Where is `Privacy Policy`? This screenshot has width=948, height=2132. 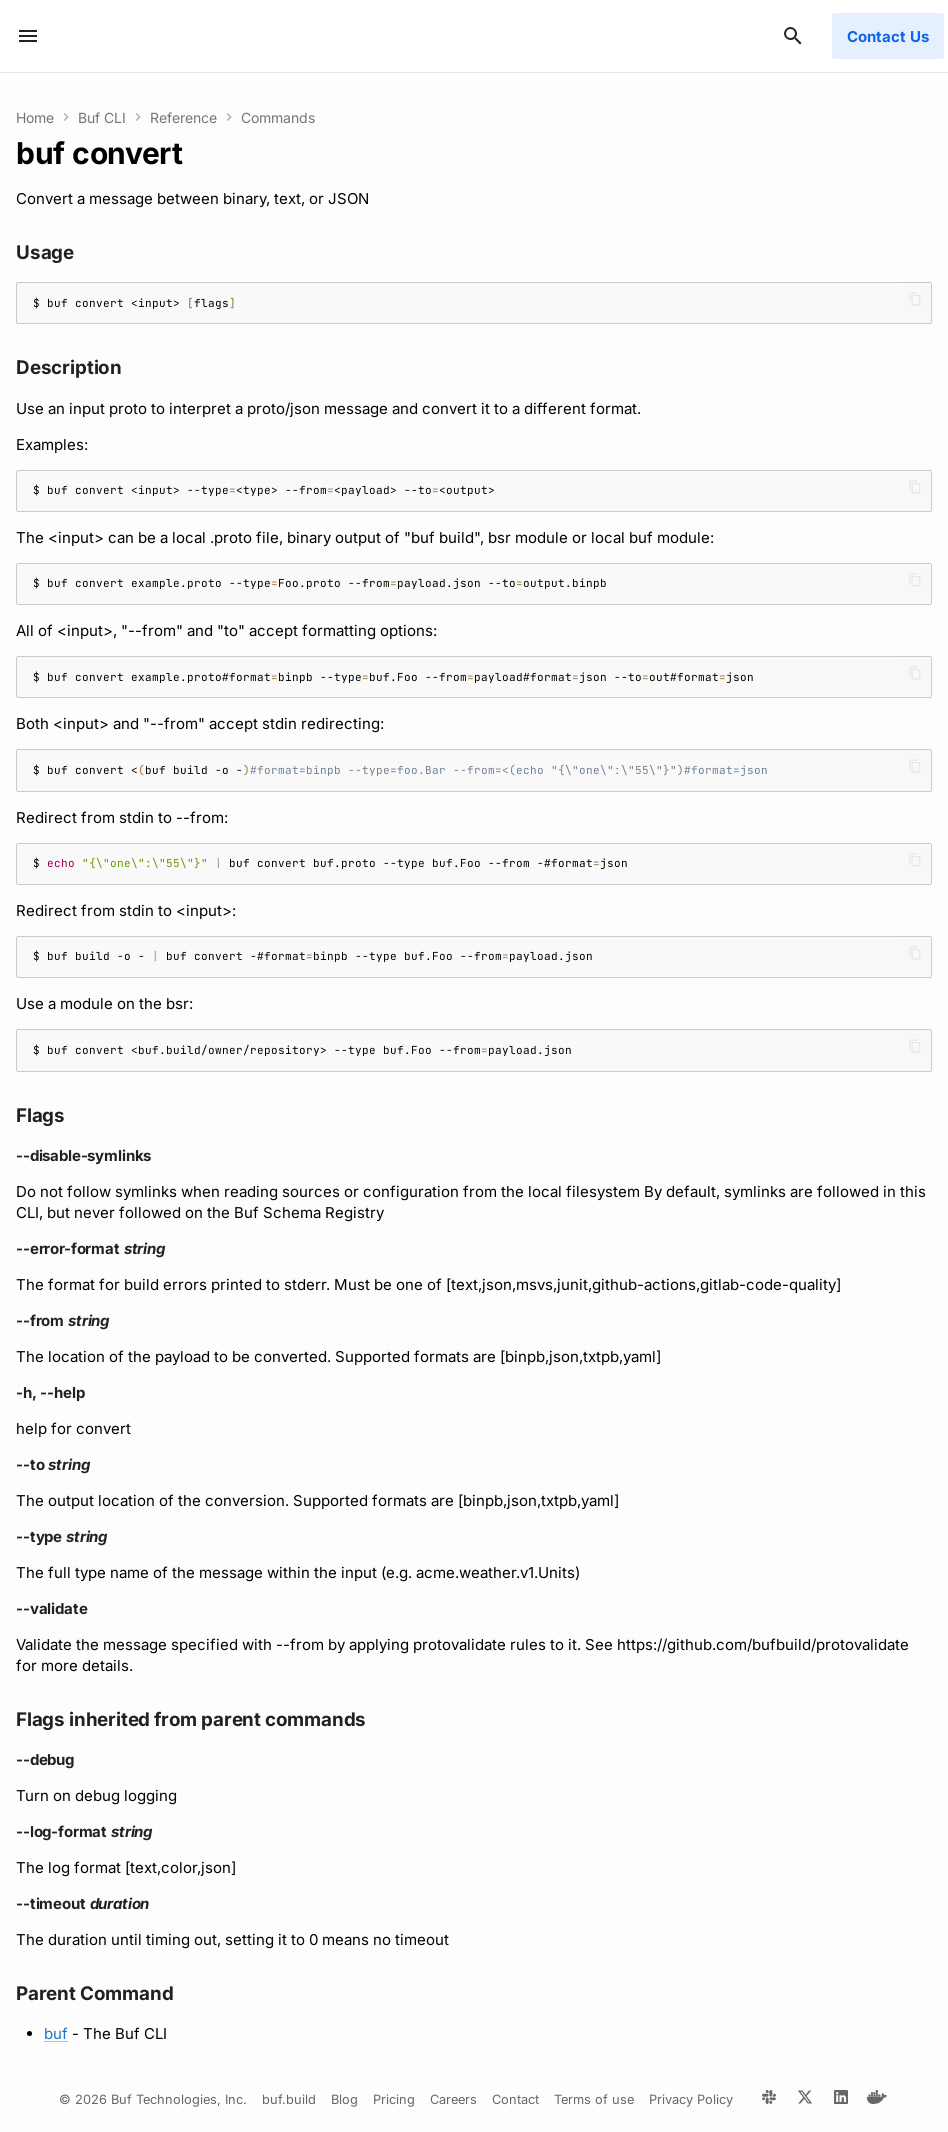 Privacy Policy is located at coordinates (691, 2099).